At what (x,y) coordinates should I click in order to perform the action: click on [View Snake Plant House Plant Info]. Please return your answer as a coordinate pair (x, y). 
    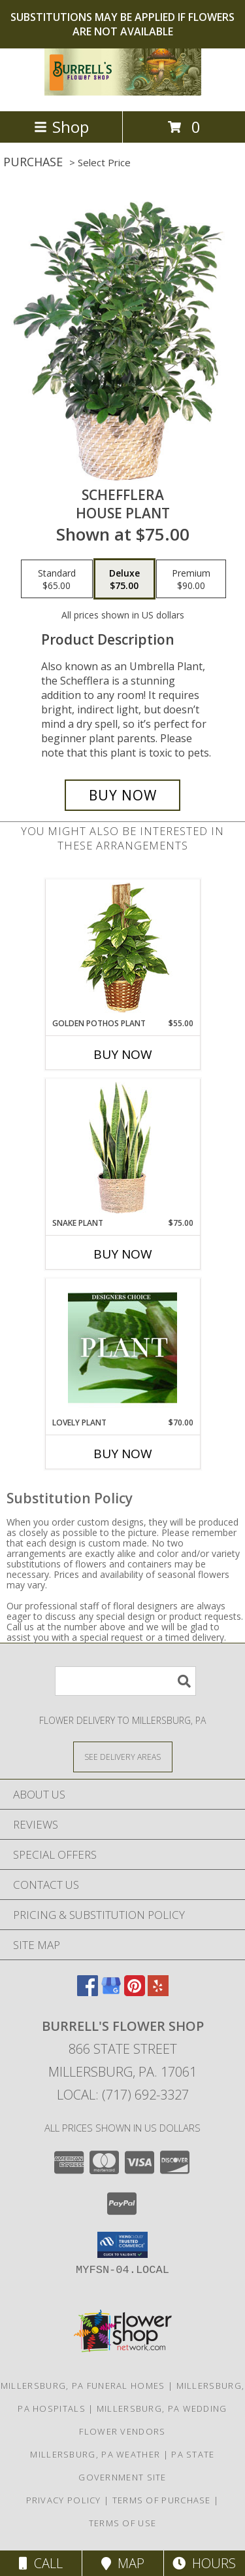
    Looking at the image, I should click on (122, 1148).